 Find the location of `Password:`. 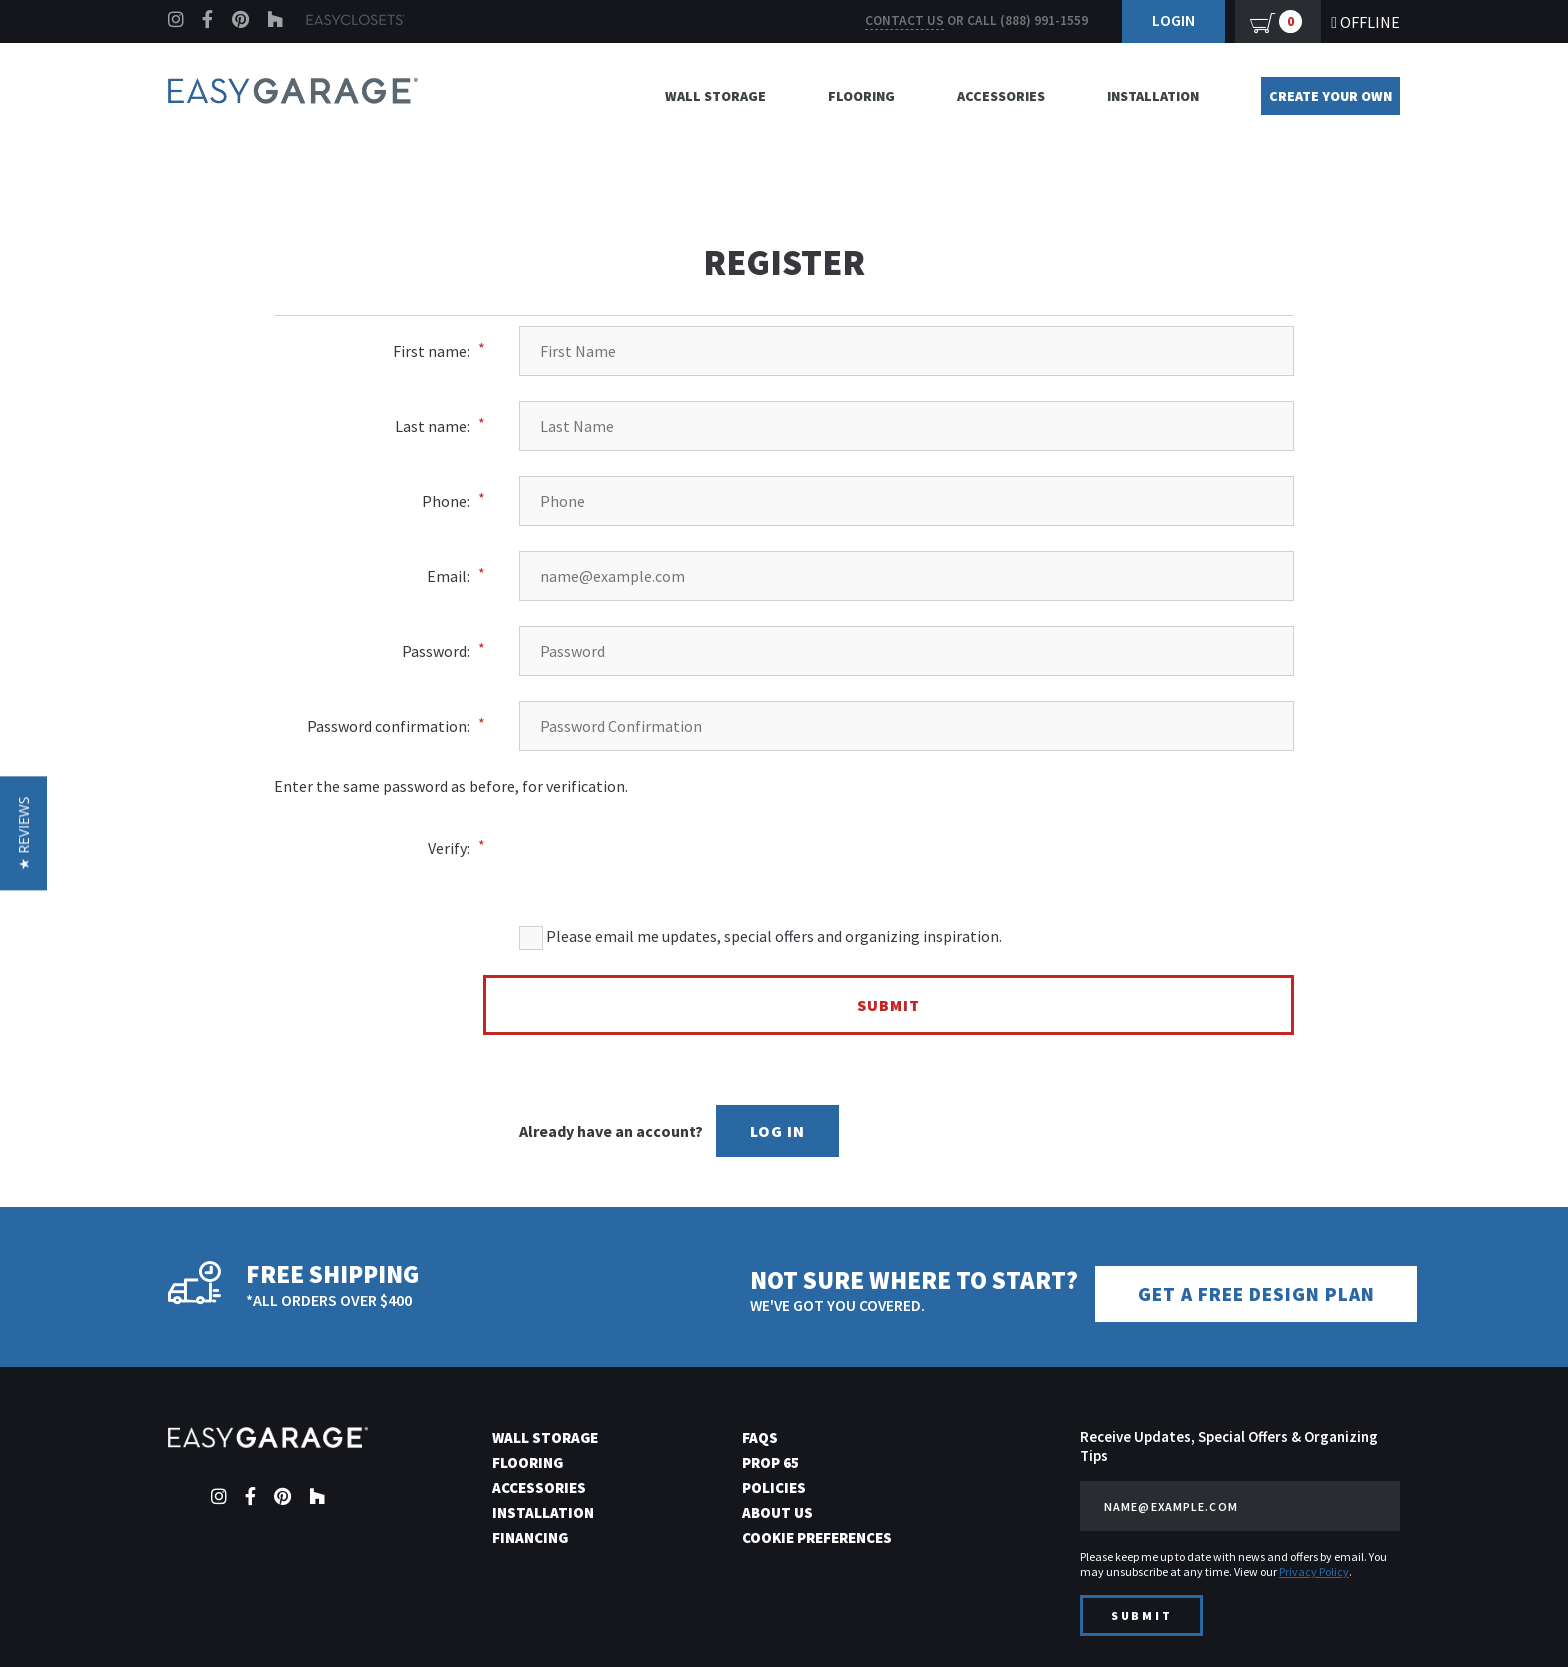

Password: is located at coordinates (436, 651).